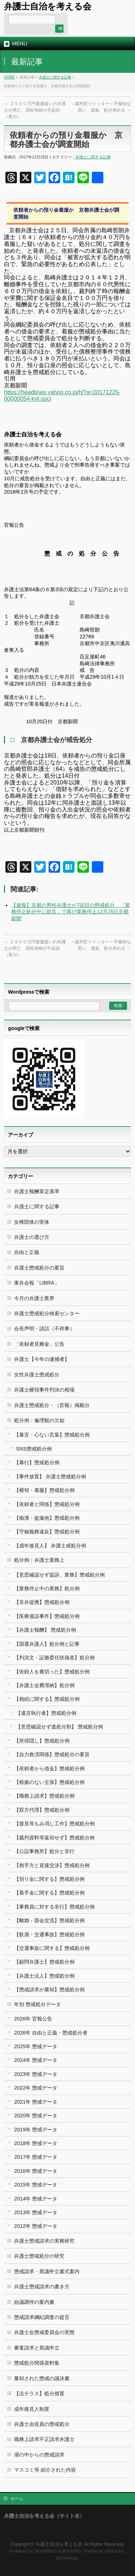 This screenshot has width=135, height=2576. Describe the element at coordinates (36, 1374) in the screenshot. I see `女性弁護士懲戒処分` at that location.